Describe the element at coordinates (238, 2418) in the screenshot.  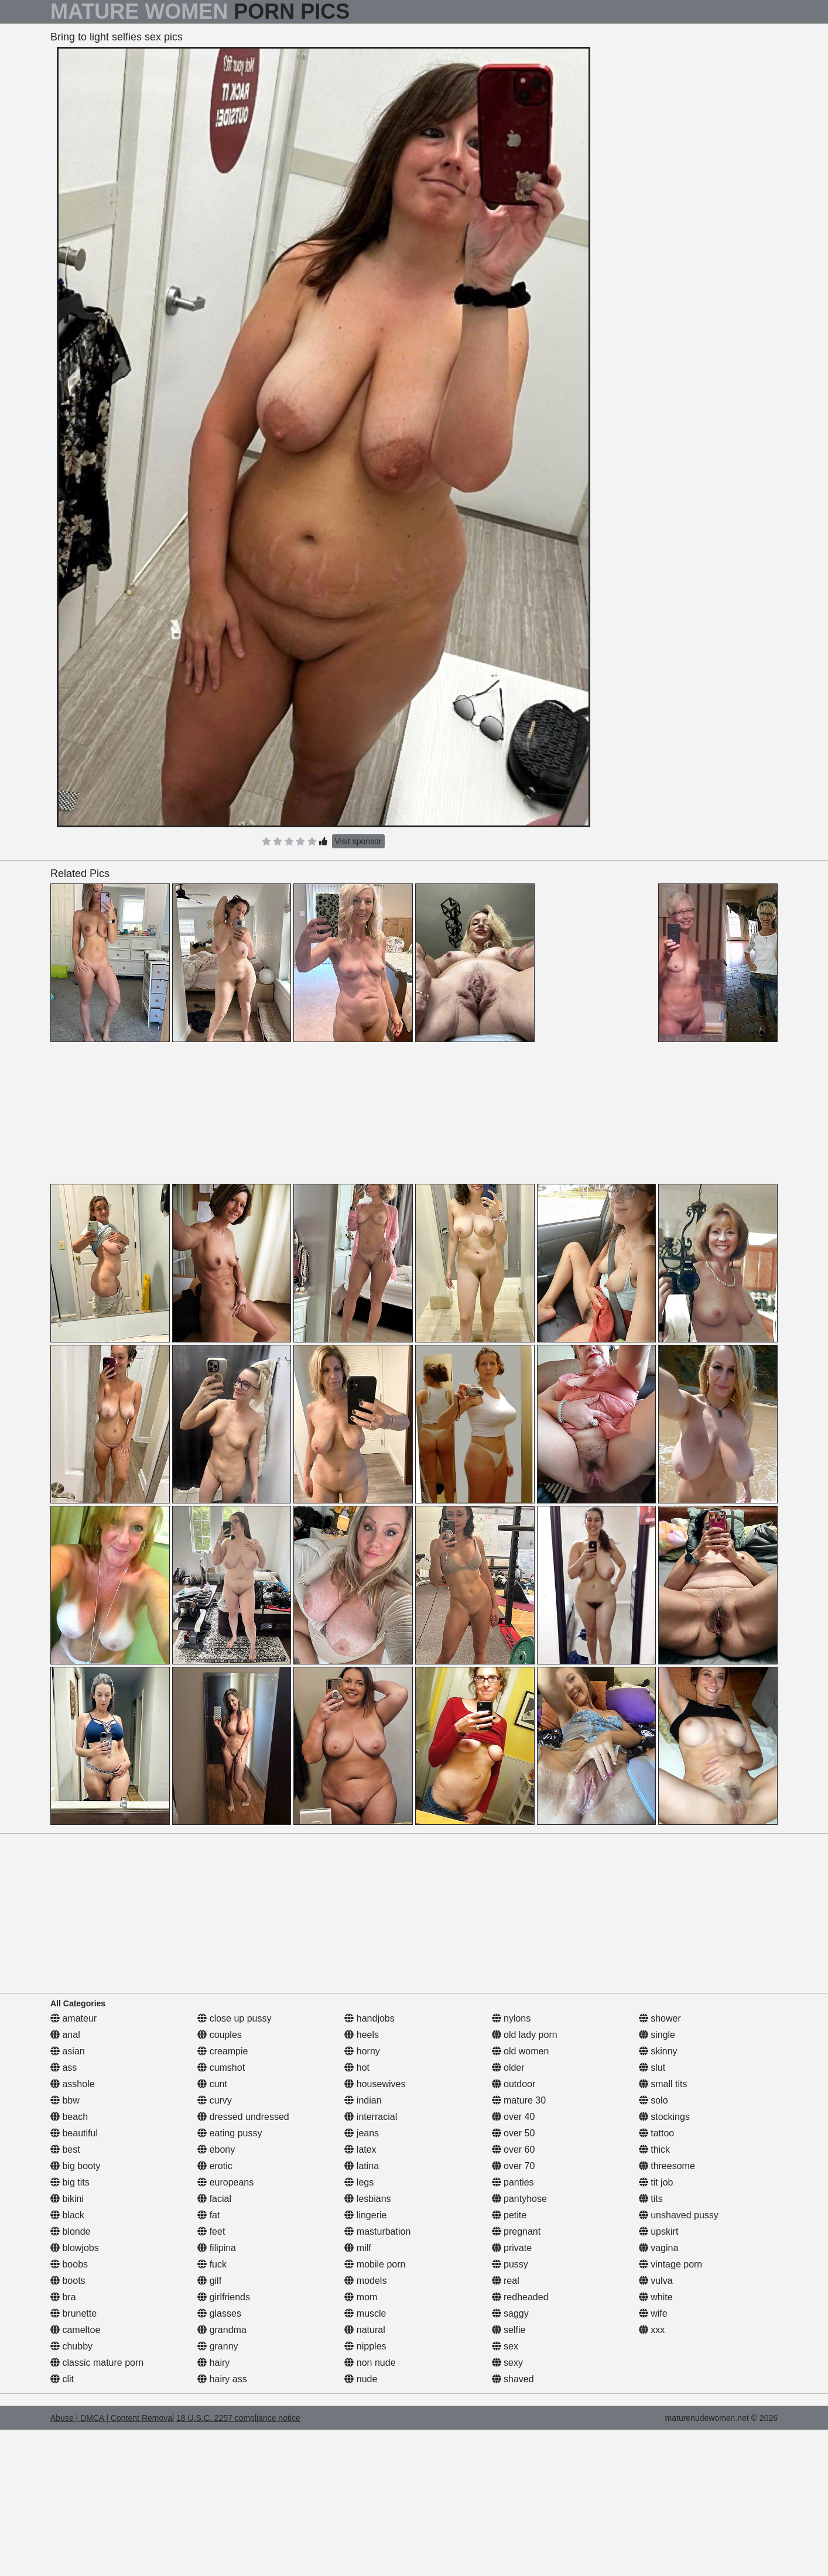
I see `18 U.S.C. 2257 compliance notice` at that location.